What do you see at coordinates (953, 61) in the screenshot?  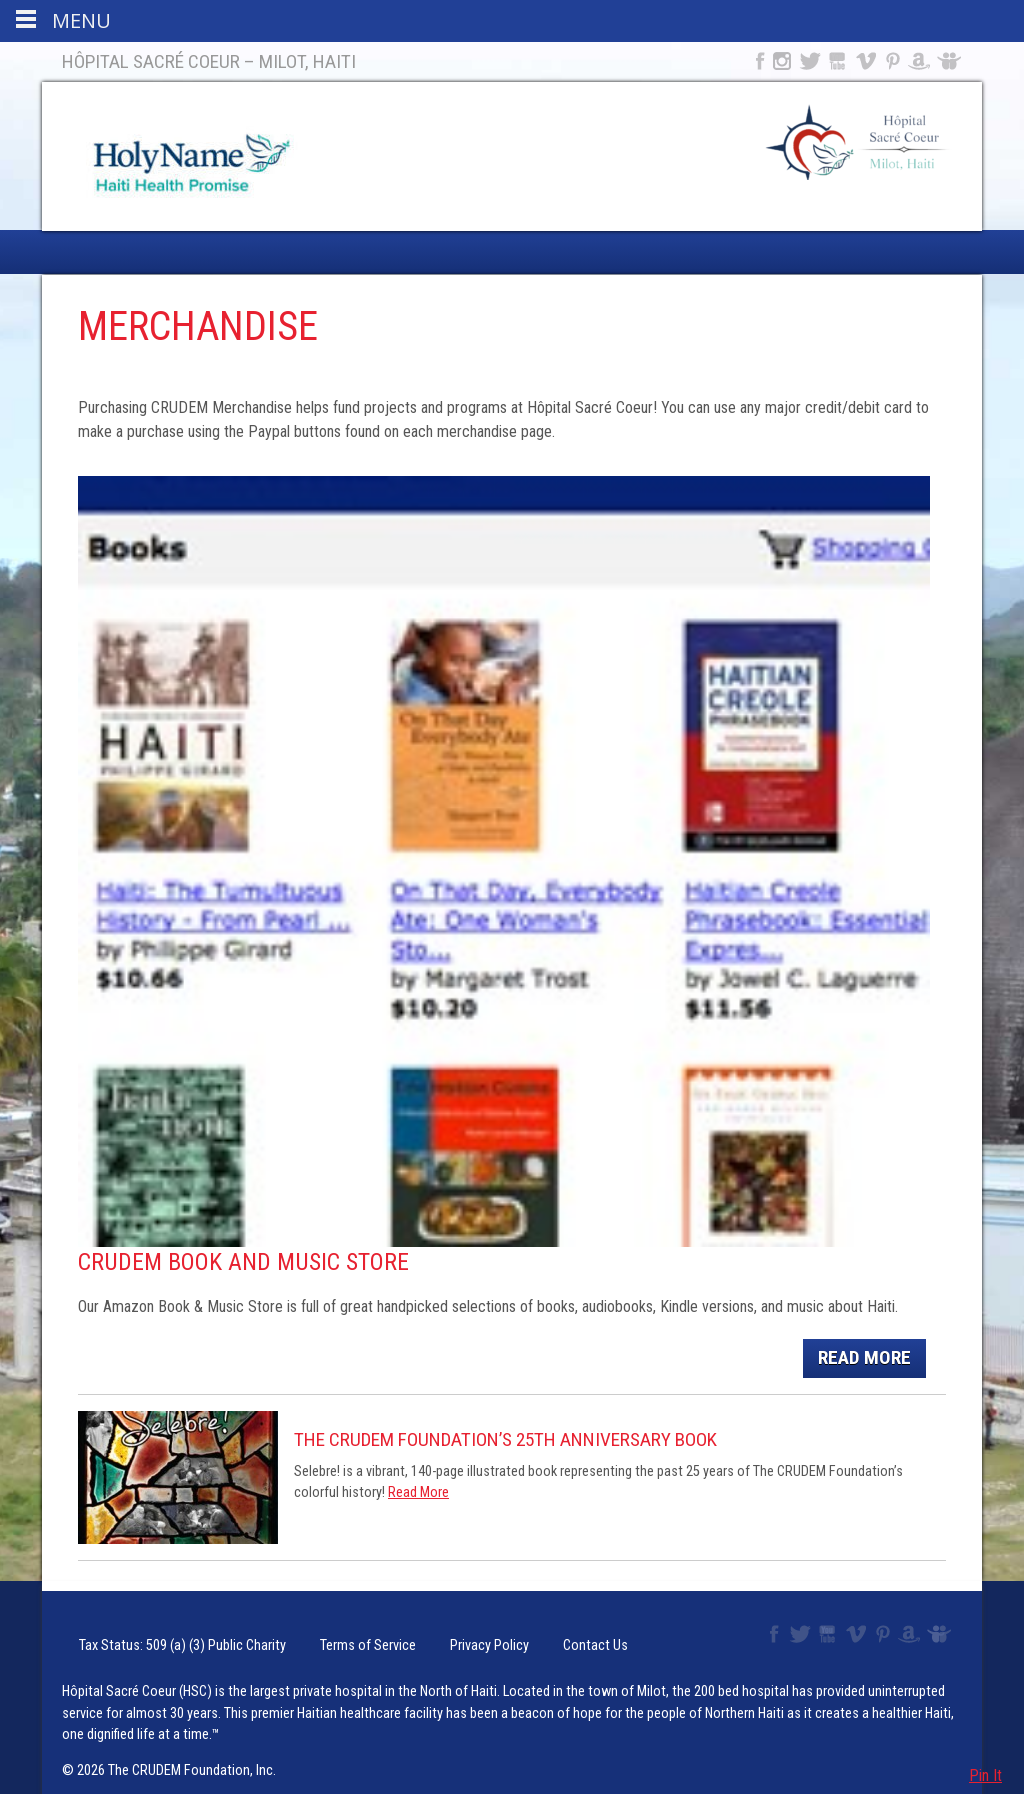 I see `Slideshare` at bounding box center [953, 61].